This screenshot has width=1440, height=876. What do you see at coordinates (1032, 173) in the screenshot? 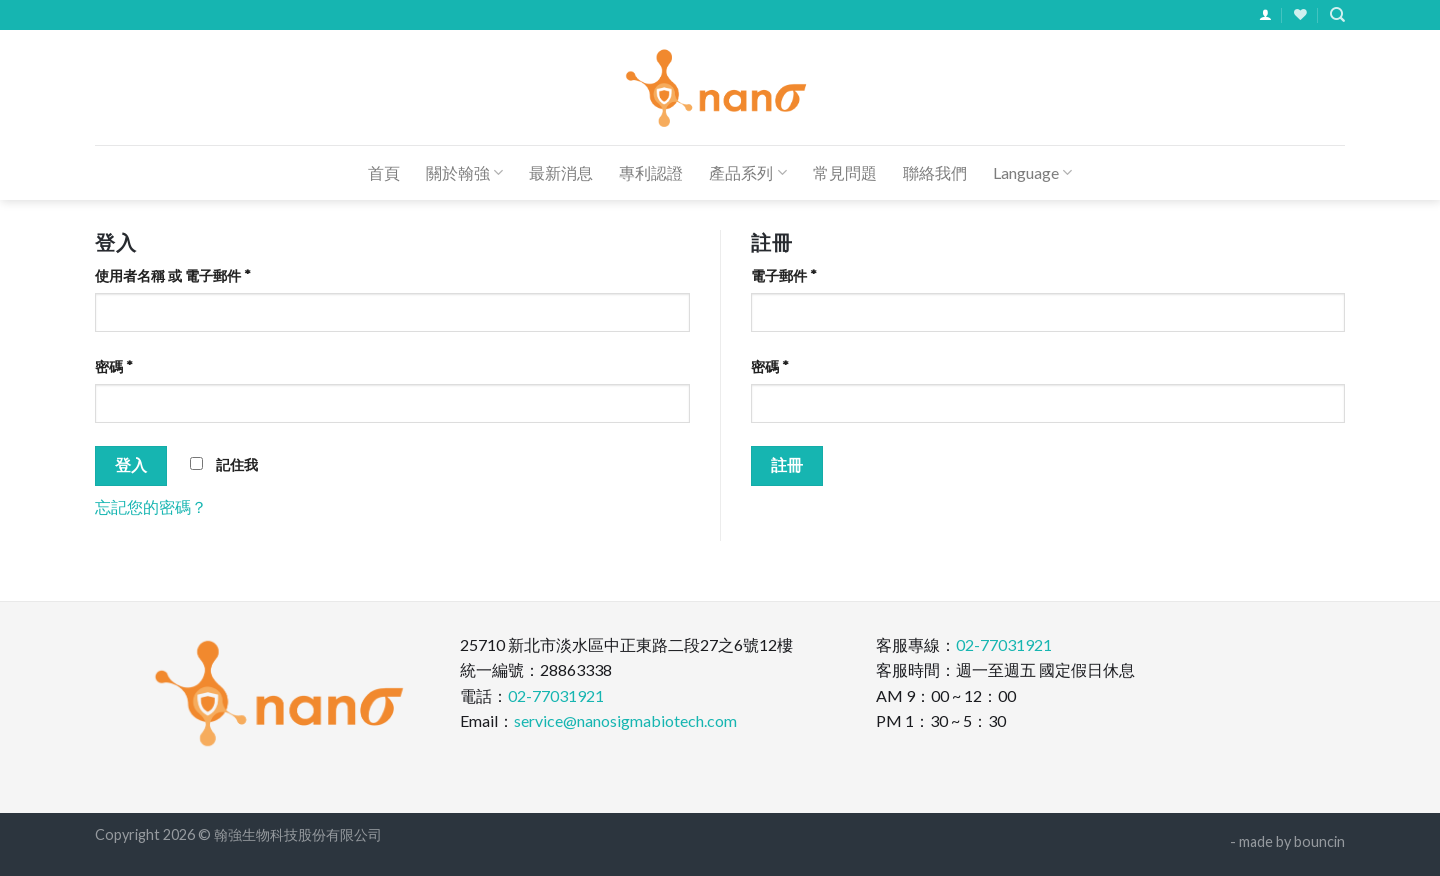
I see `Language` at bounding box center [1032, 173].